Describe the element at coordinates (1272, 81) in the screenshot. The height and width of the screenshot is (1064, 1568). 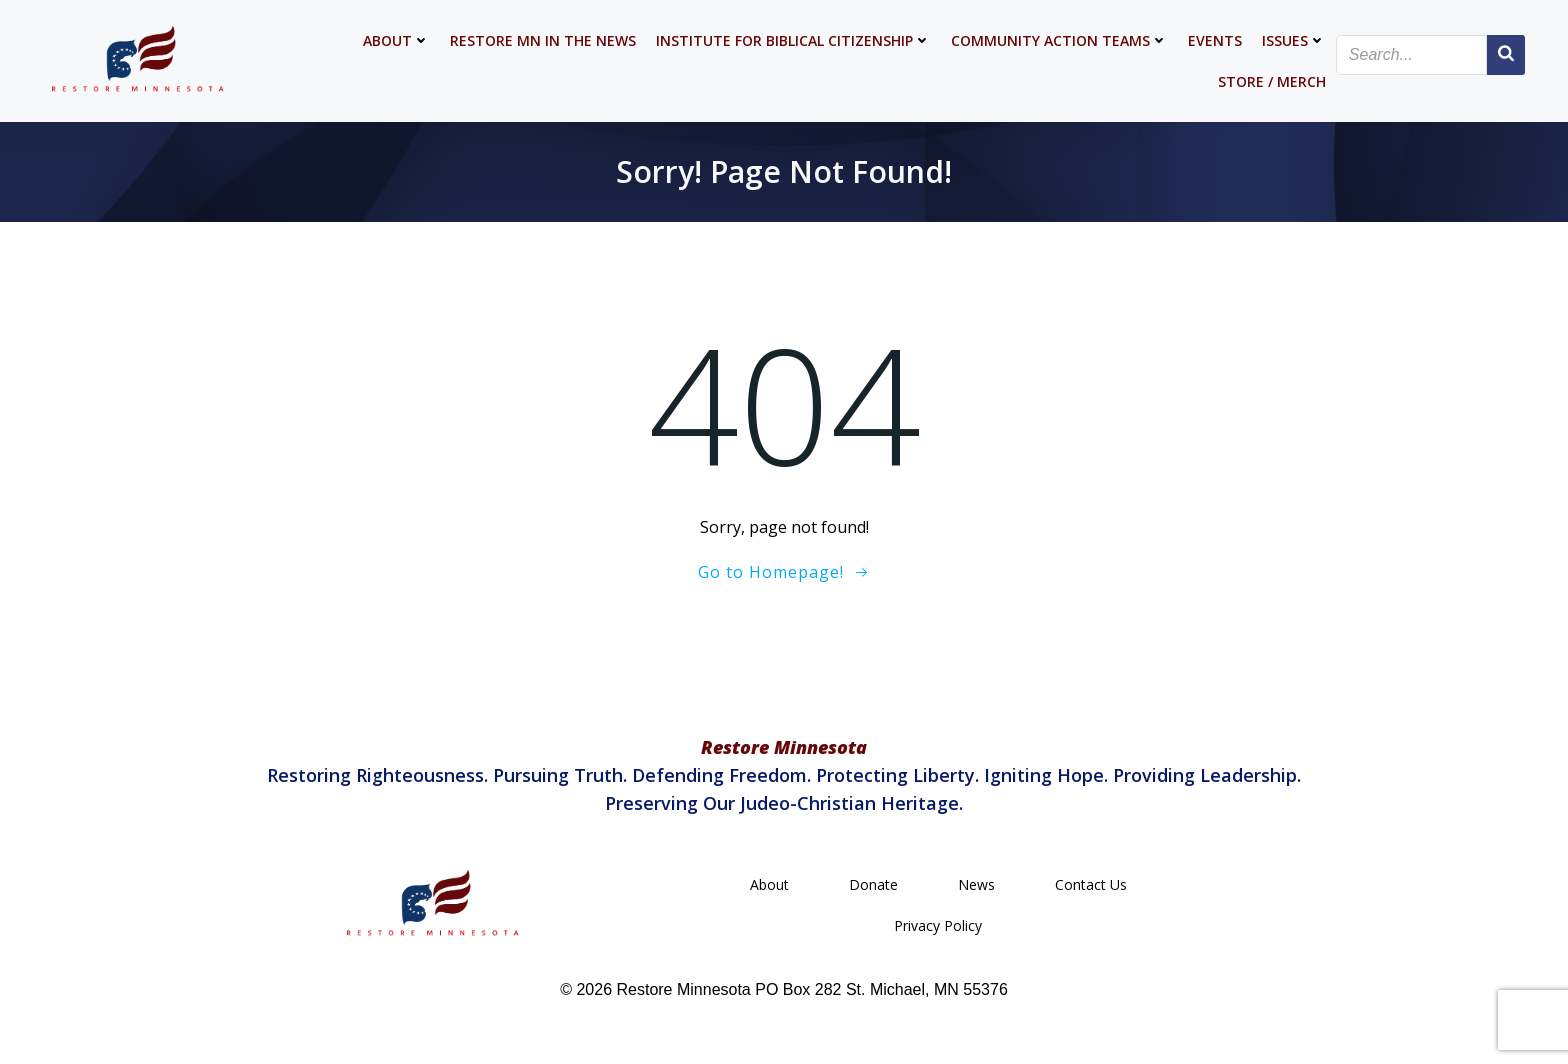
I see `Store / Merch` at that location.